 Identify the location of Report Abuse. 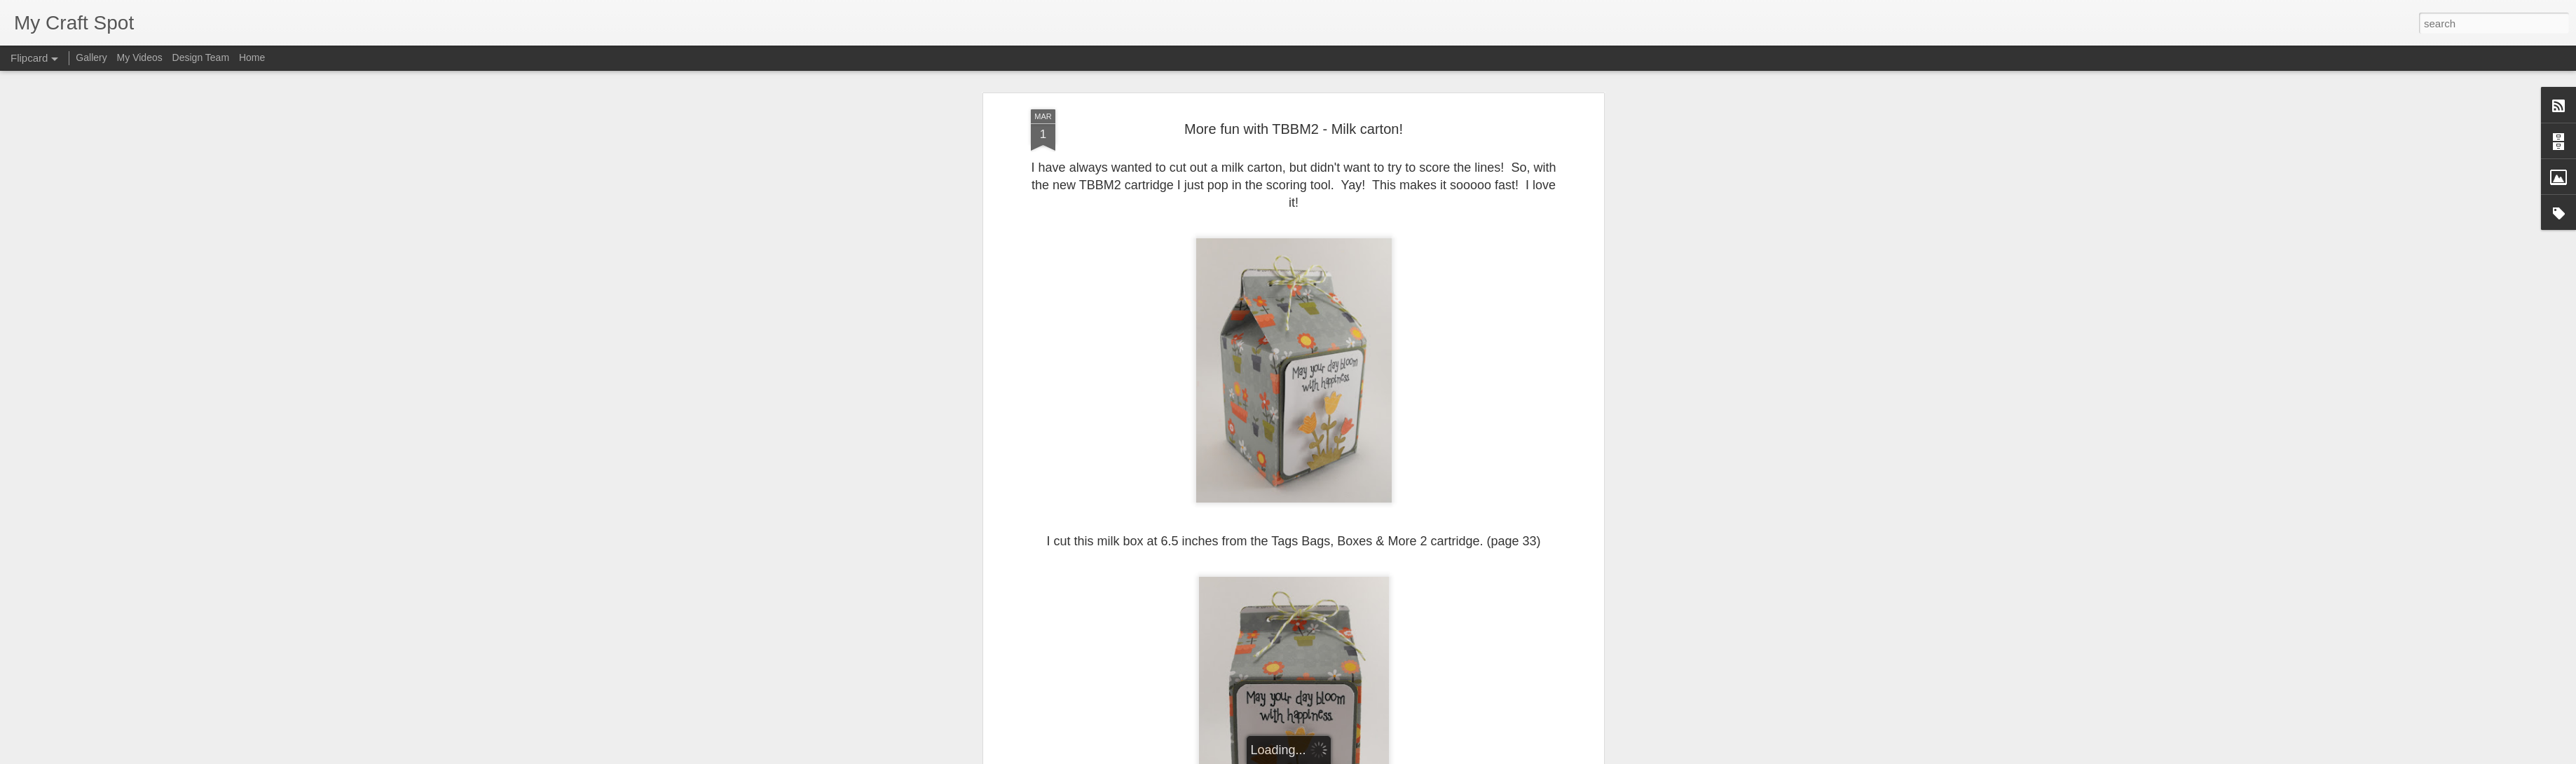
(1373, 756).